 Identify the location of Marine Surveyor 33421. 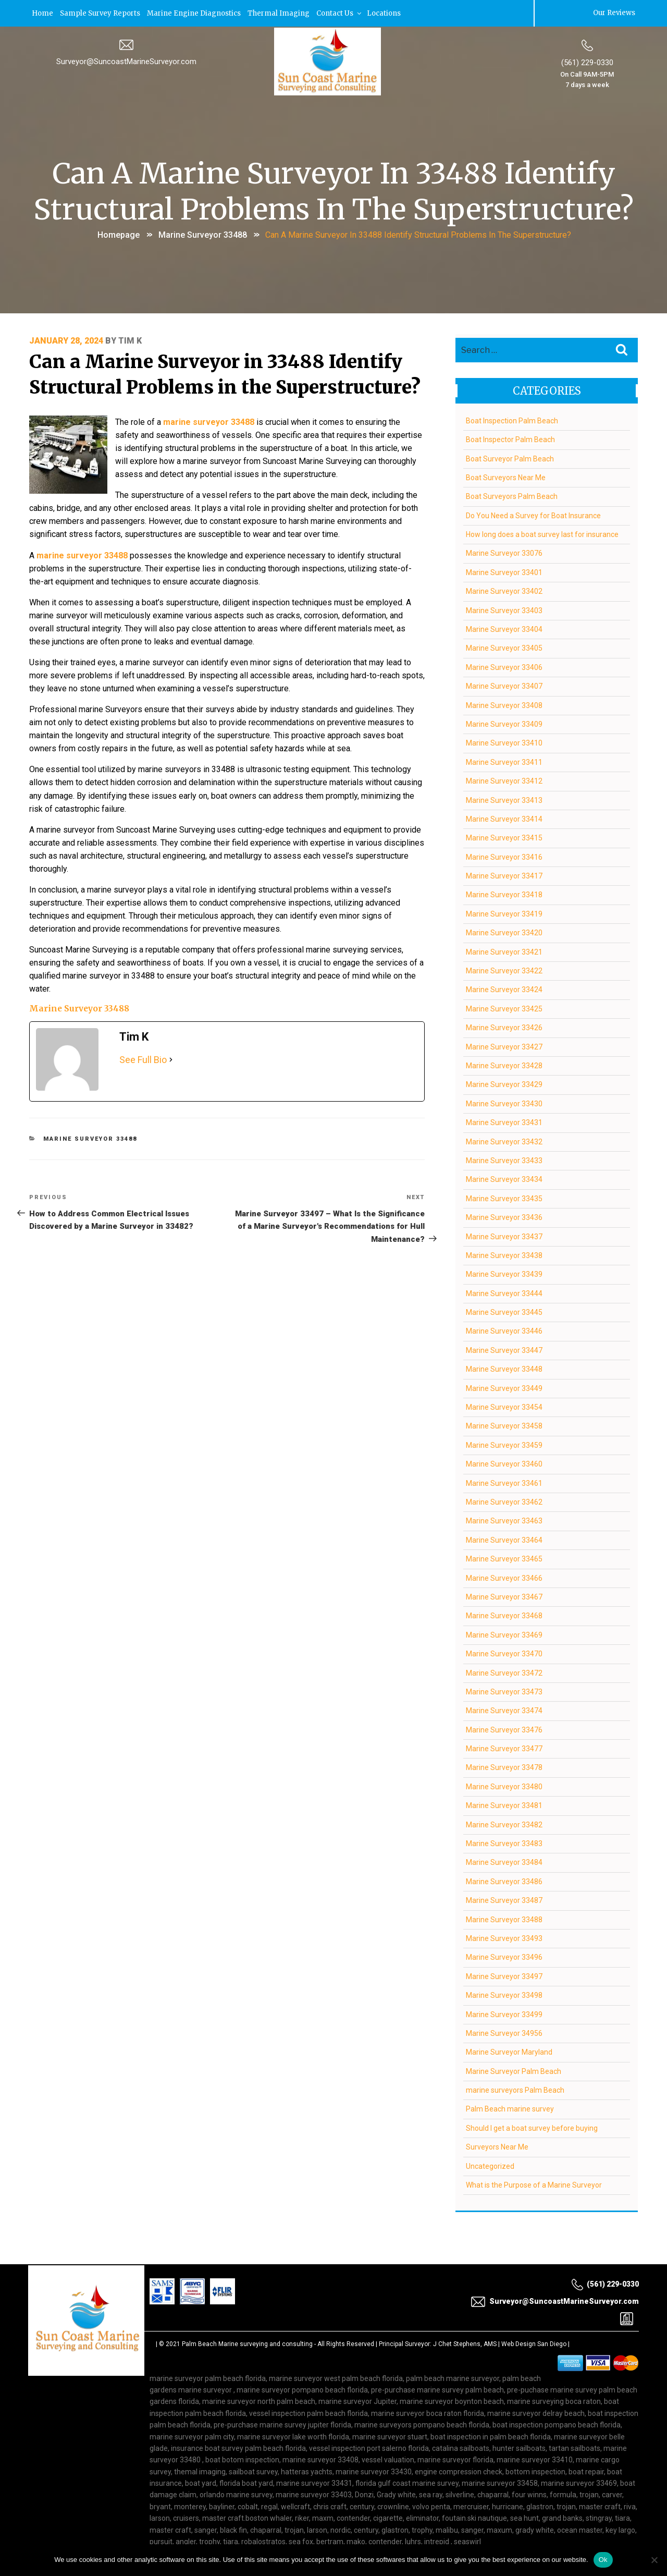
(504, 951).